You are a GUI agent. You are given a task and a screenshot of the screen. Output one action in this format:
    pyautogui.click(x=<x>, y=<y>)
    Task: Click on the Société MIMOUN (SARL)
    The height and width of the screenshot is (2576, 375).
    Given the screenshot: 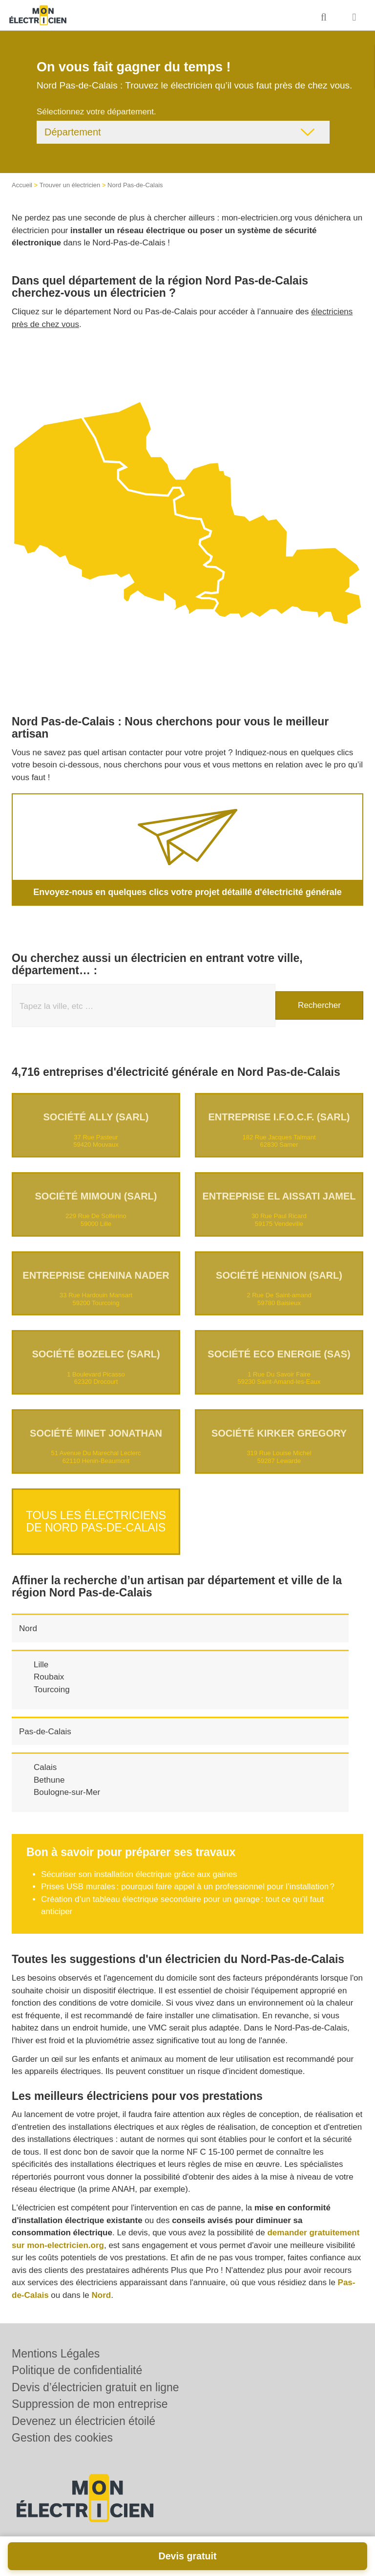 What is the action you would take?
    pyautogui.click(x=96, y=1196)
    